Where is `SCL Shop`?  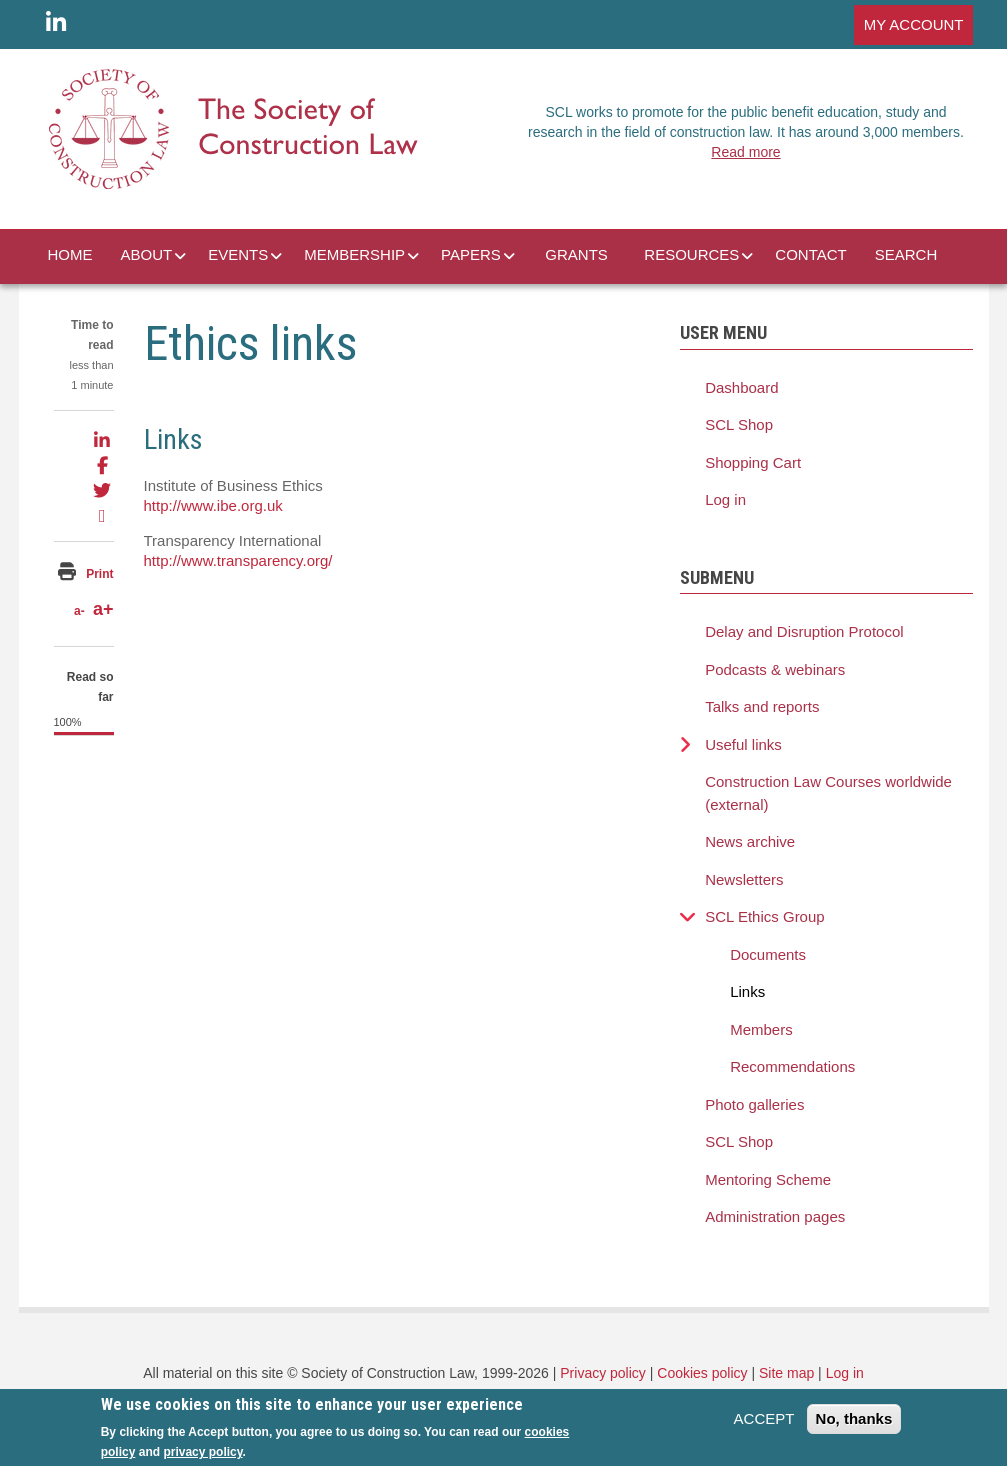
SCL Shop is located at coordinates (739, 424).